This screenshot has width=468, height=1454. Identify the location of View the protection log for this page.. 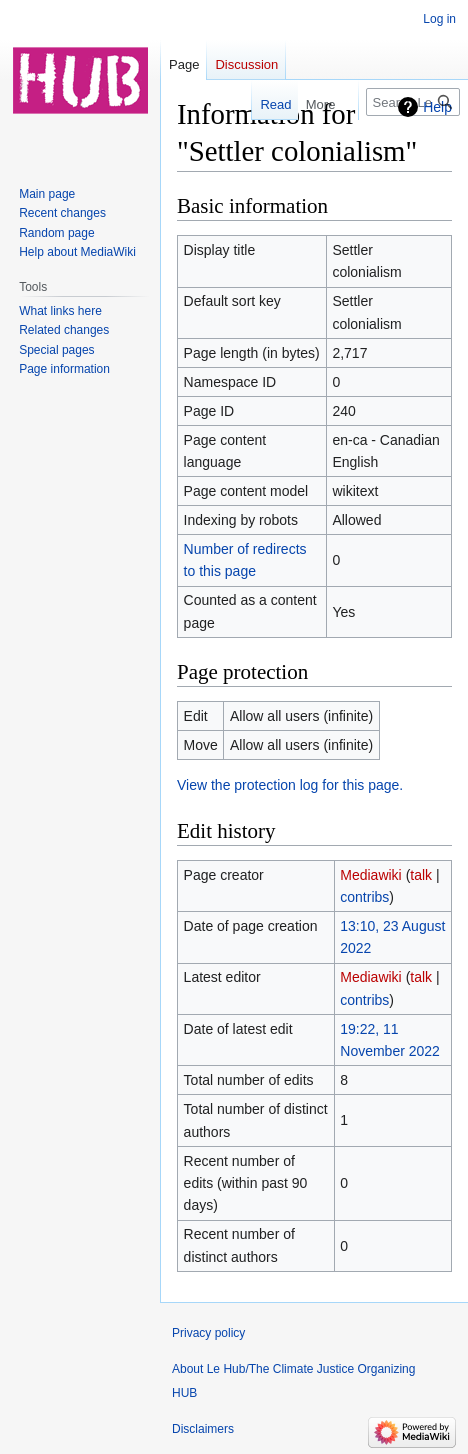
(290, 785).